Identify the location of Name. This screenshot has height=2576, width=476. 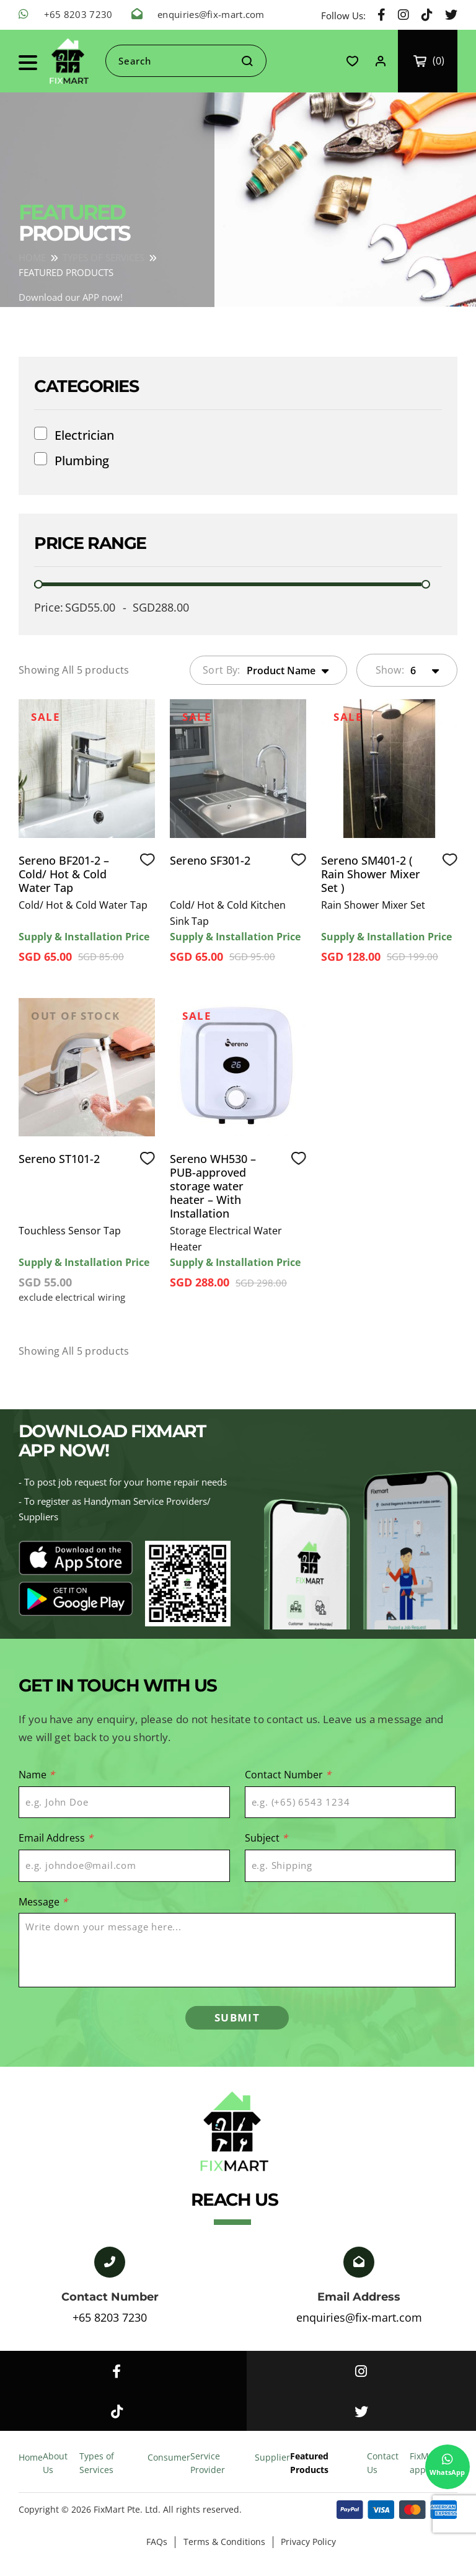
(37, 1774).